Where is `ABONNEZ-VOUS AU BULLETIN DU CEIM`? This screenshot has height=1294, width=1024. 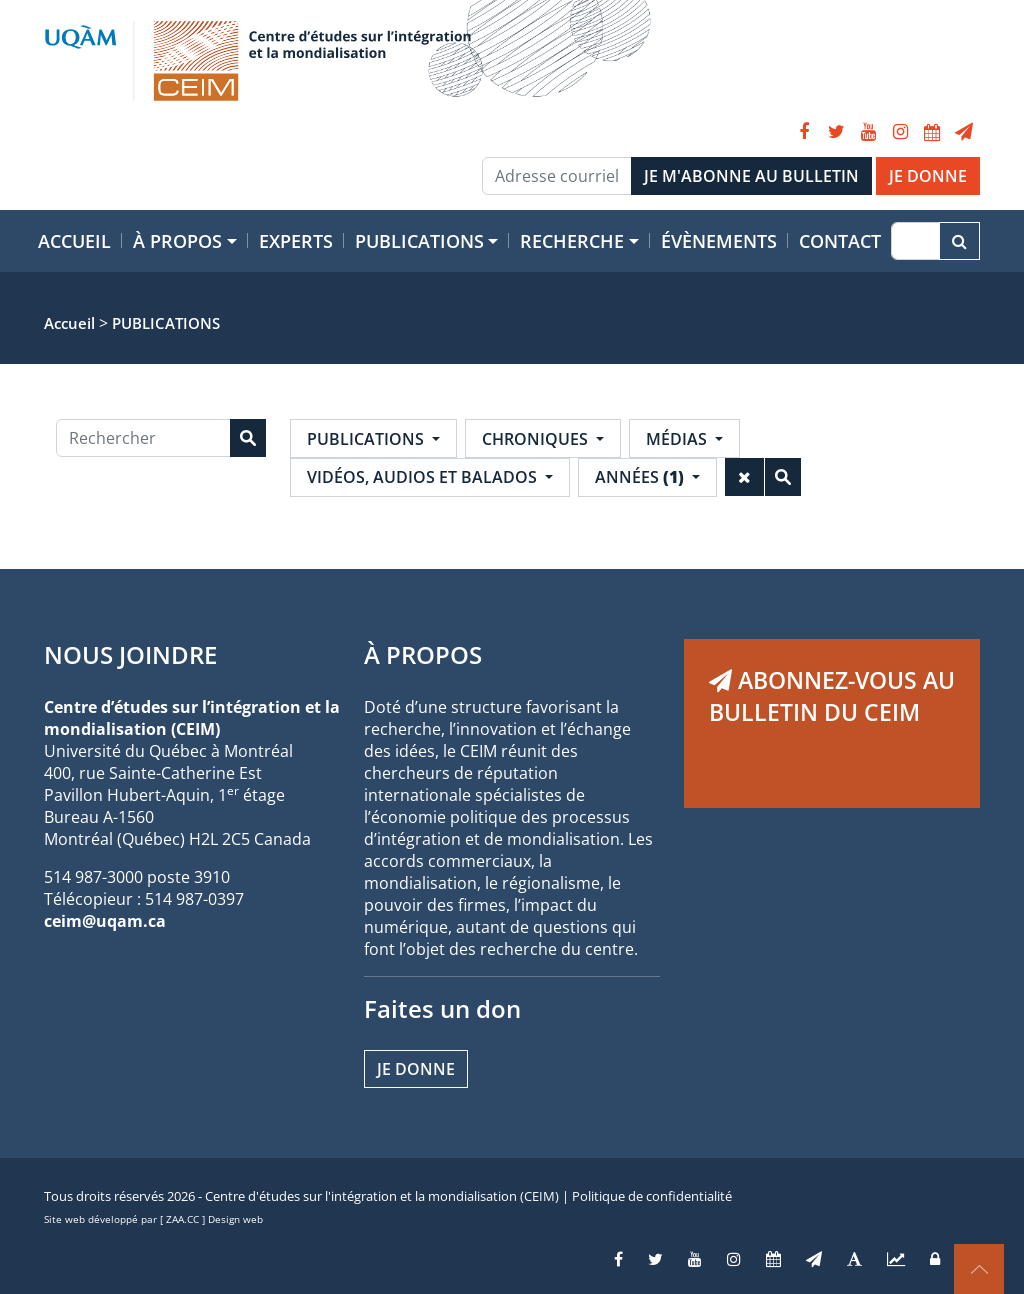
ABONNEZ-VOUS AU BULLETIN DU CEIM is located at coordinates (832, 696).